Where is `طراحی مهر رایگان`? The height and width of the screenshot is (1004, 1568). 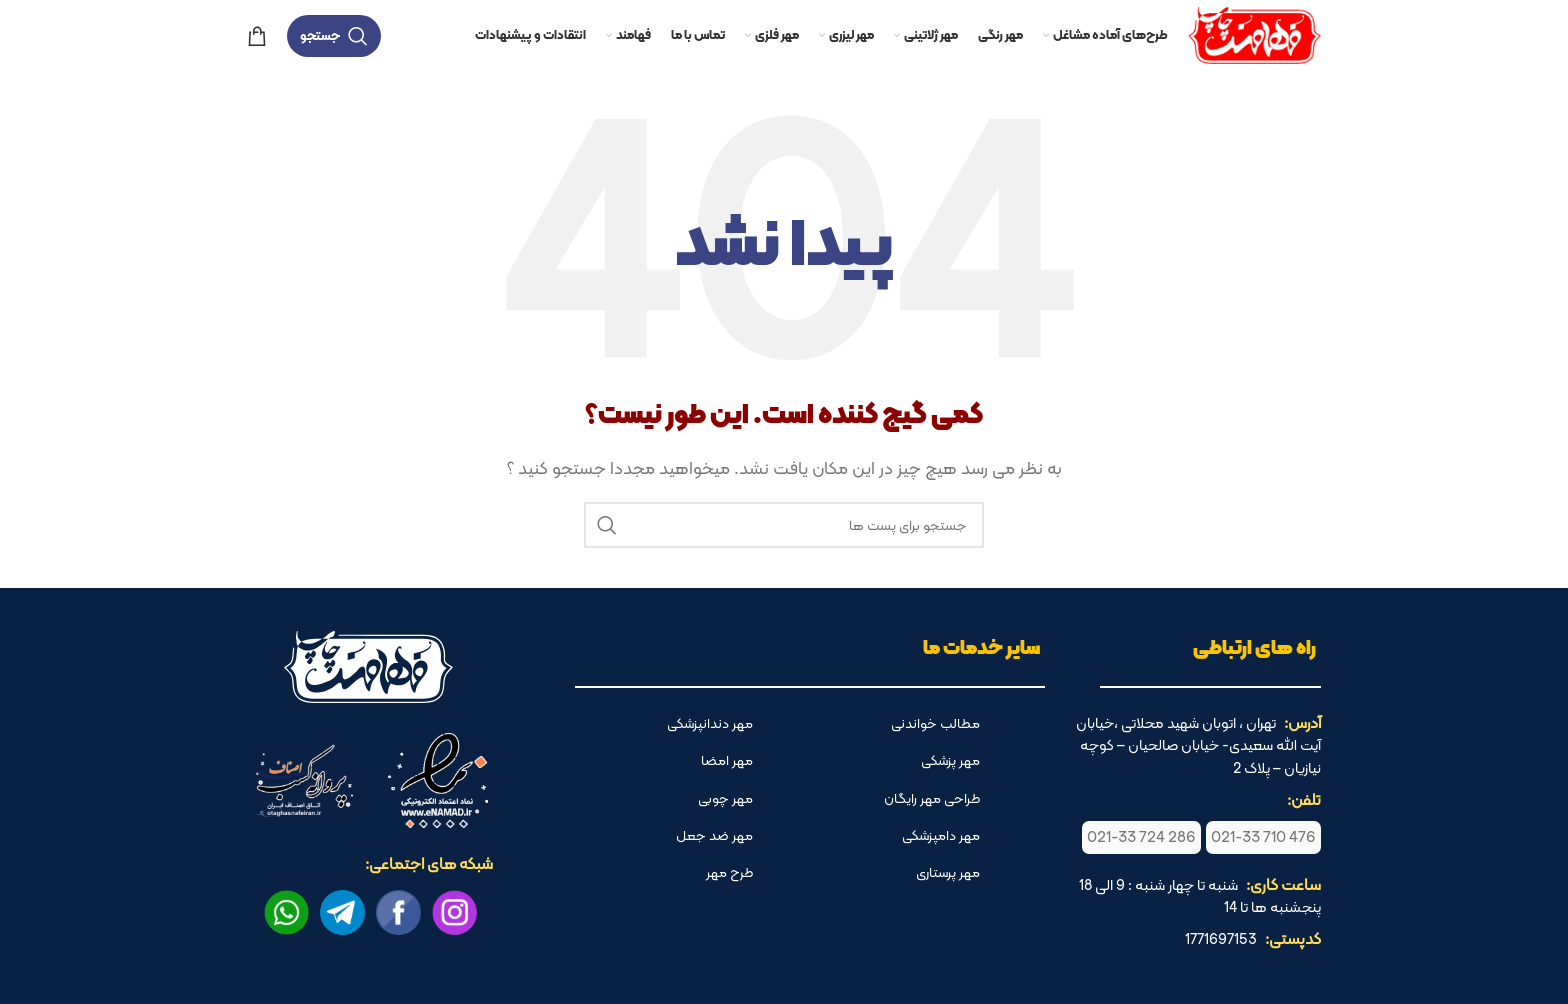 طراحی مهر رایگان is located at coordinates (932, 798).